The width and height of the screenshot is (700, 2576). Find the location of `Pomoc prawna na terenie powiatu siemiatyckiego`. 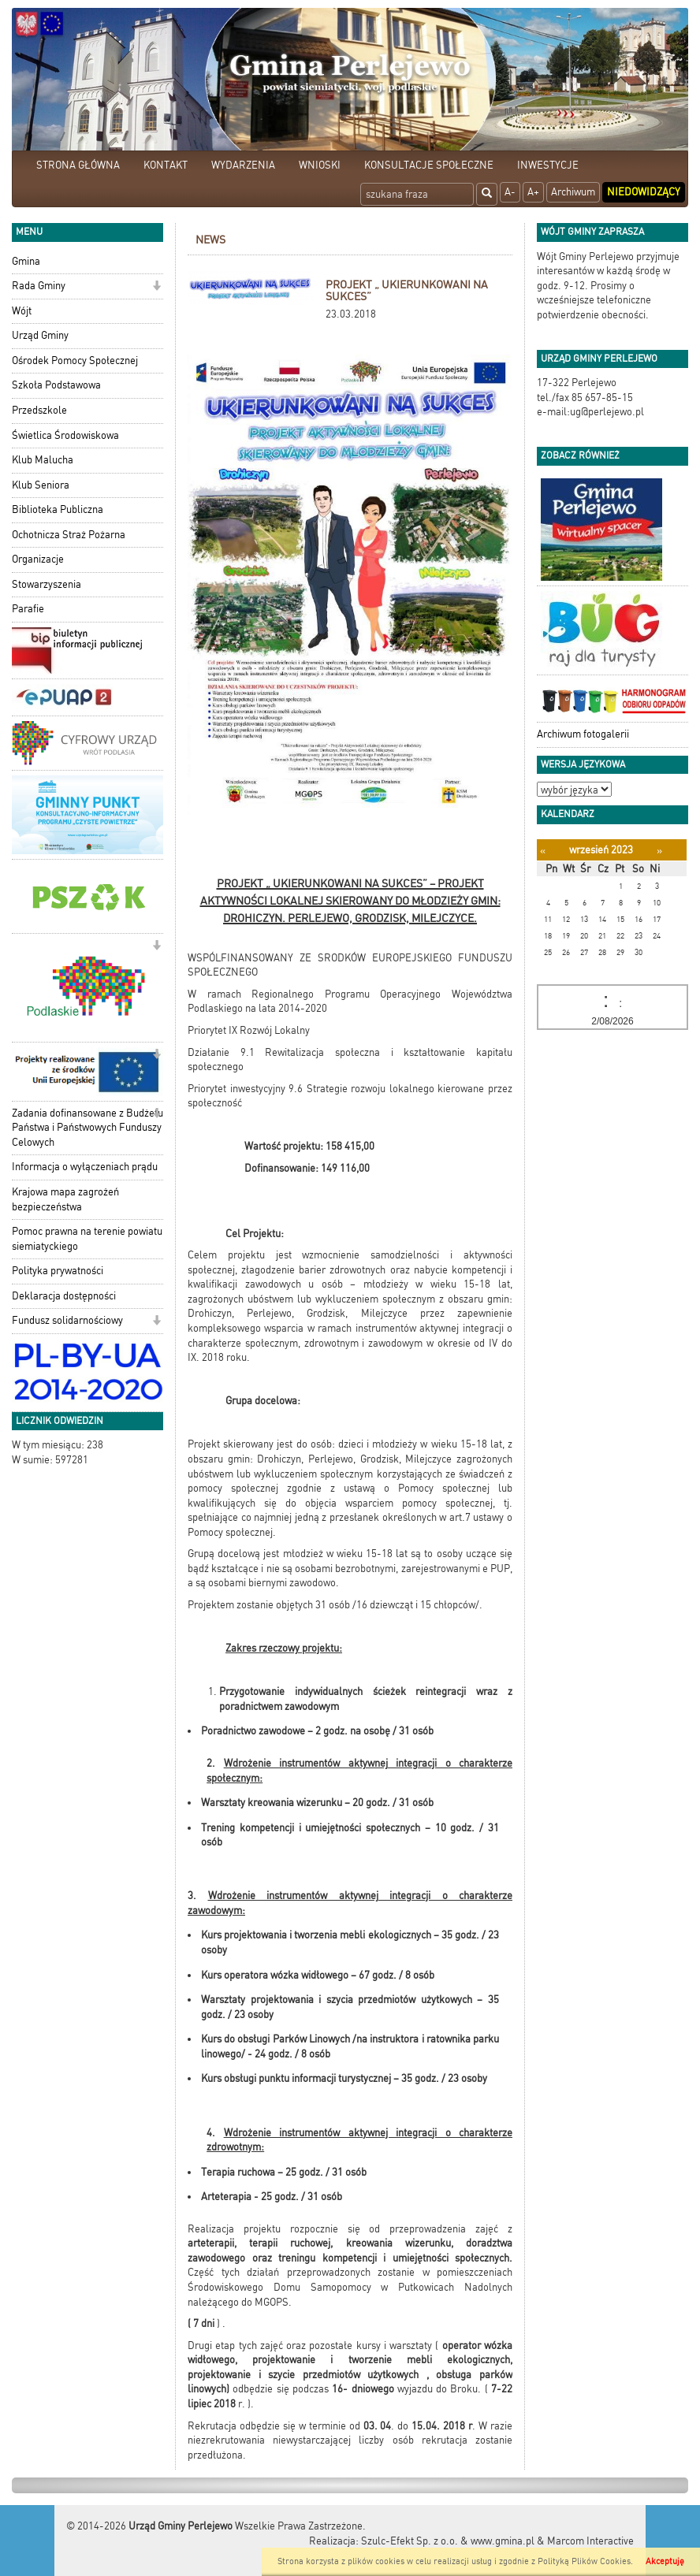

Pomoc prawna na terenie powiatu siemiatyckiego is located at coordinates (87, 1238).